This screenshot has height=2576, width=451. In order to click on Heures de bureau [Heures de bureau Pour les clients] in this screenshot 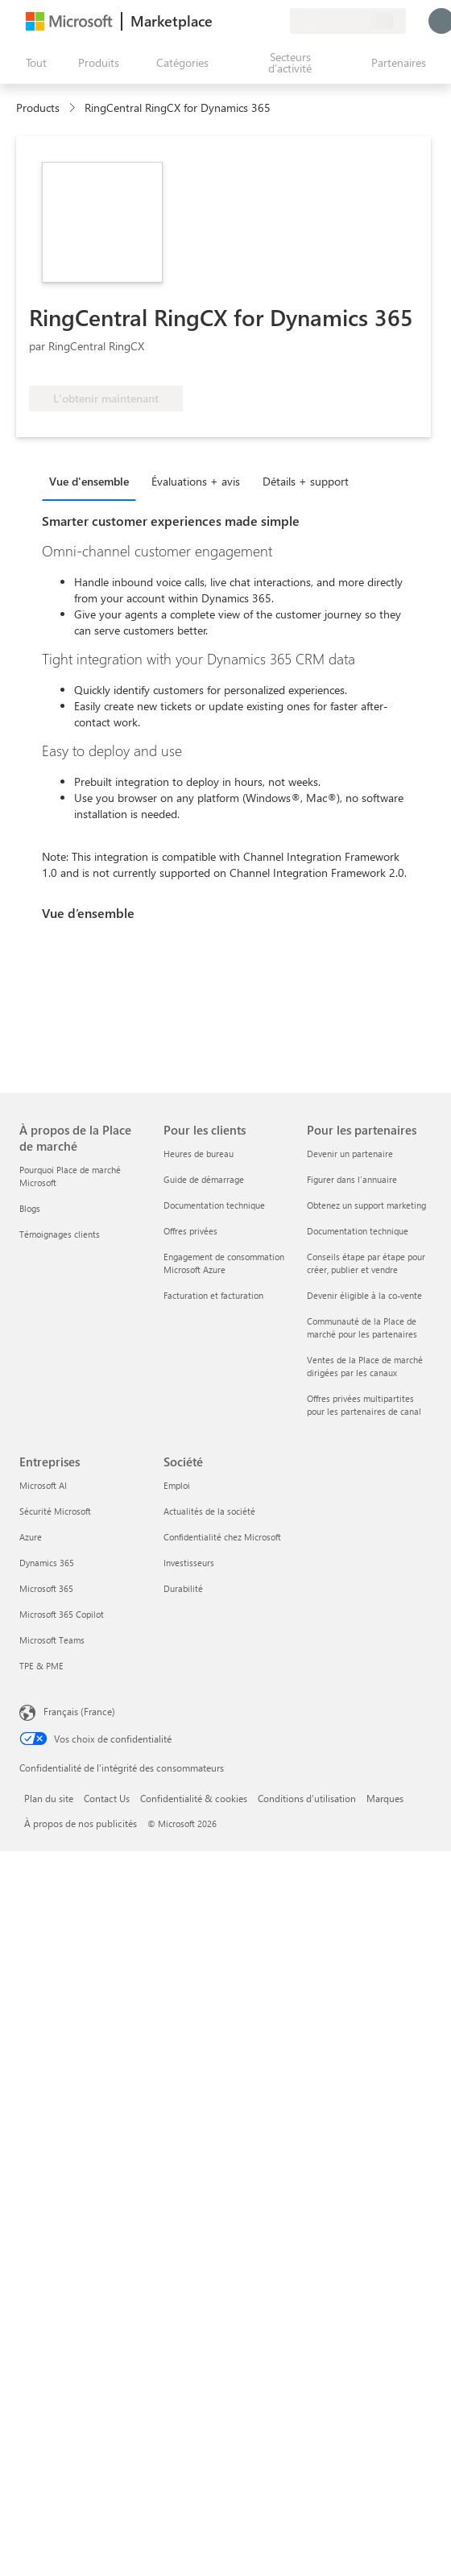, I will do `click(198, 1153)`.